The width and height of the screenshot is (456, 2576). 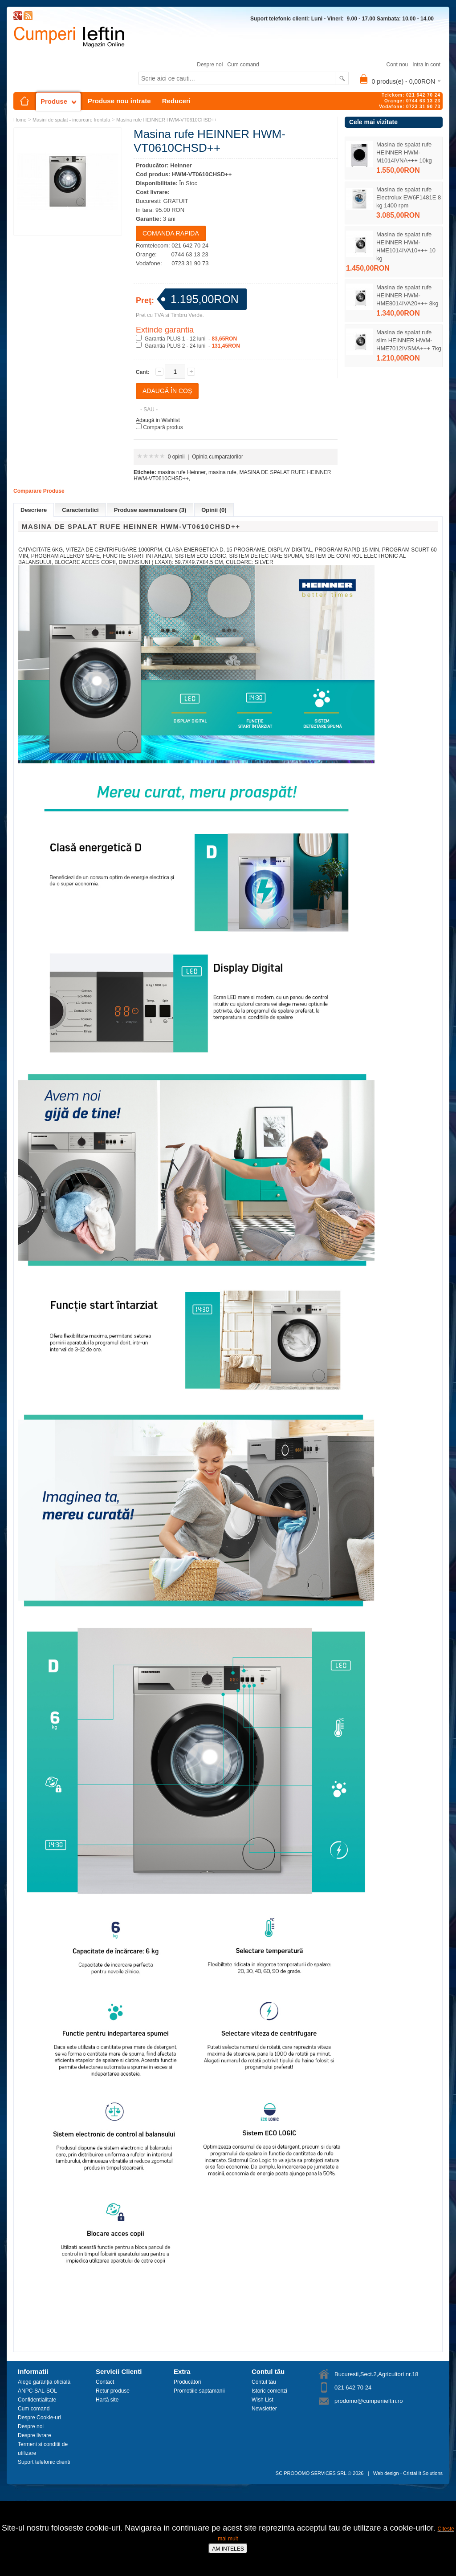 What do you see at coordinates (243, 64) in the screenshot?
I see `Cum comand` at bounding box center [243, 64].